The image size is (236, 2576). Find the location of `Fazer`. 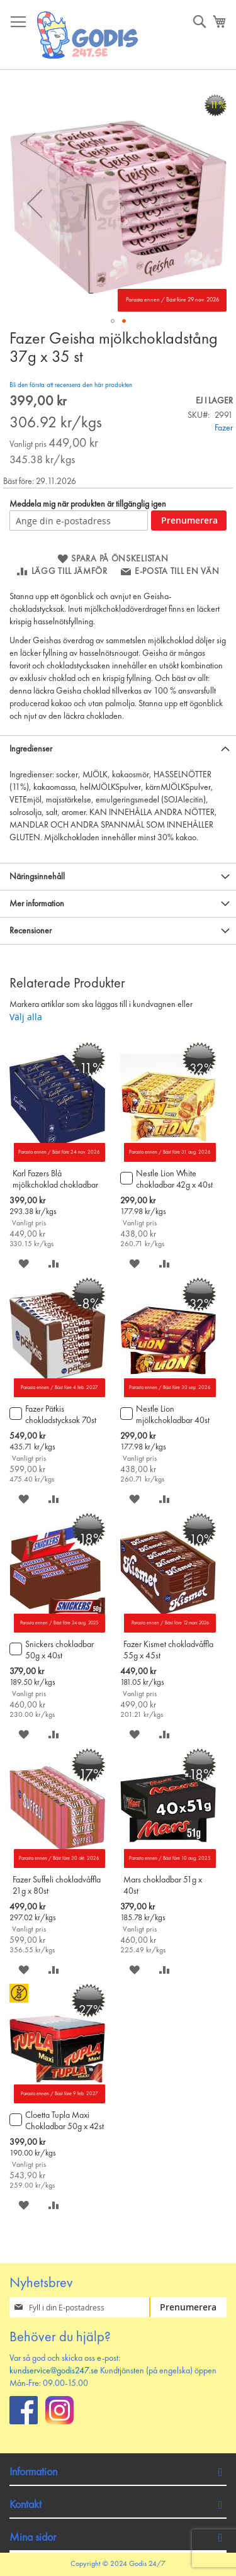

Fazer is located at coordinates (224, 428).